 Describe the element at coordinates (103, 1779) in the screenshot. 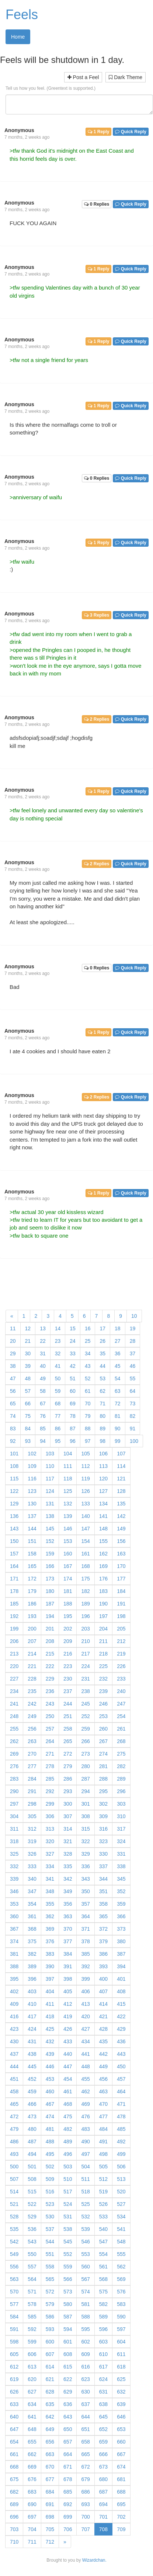

I see `288` at that location.